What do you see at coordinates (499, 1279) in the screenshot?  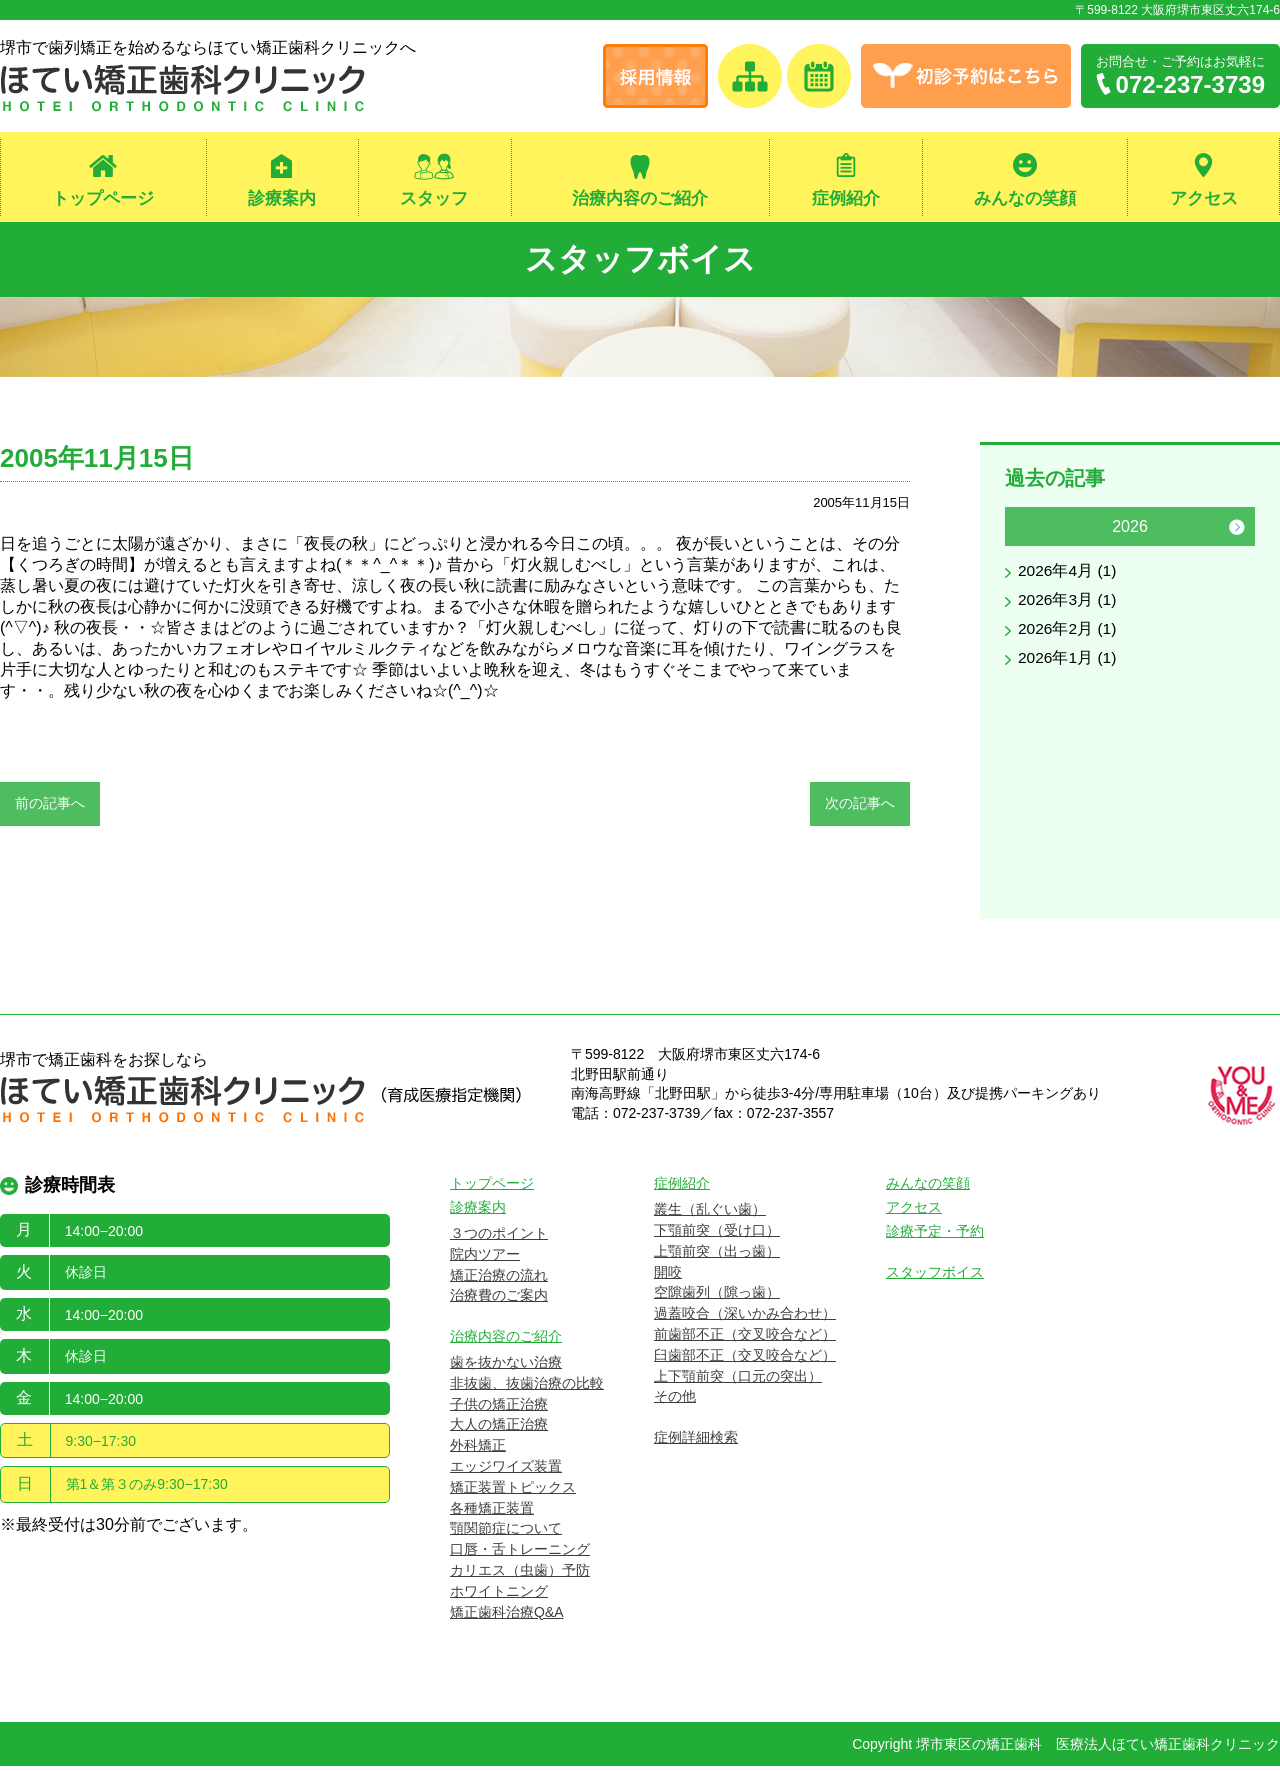 I see `矯正治療の流れ` at bounding box center [499, 1279].